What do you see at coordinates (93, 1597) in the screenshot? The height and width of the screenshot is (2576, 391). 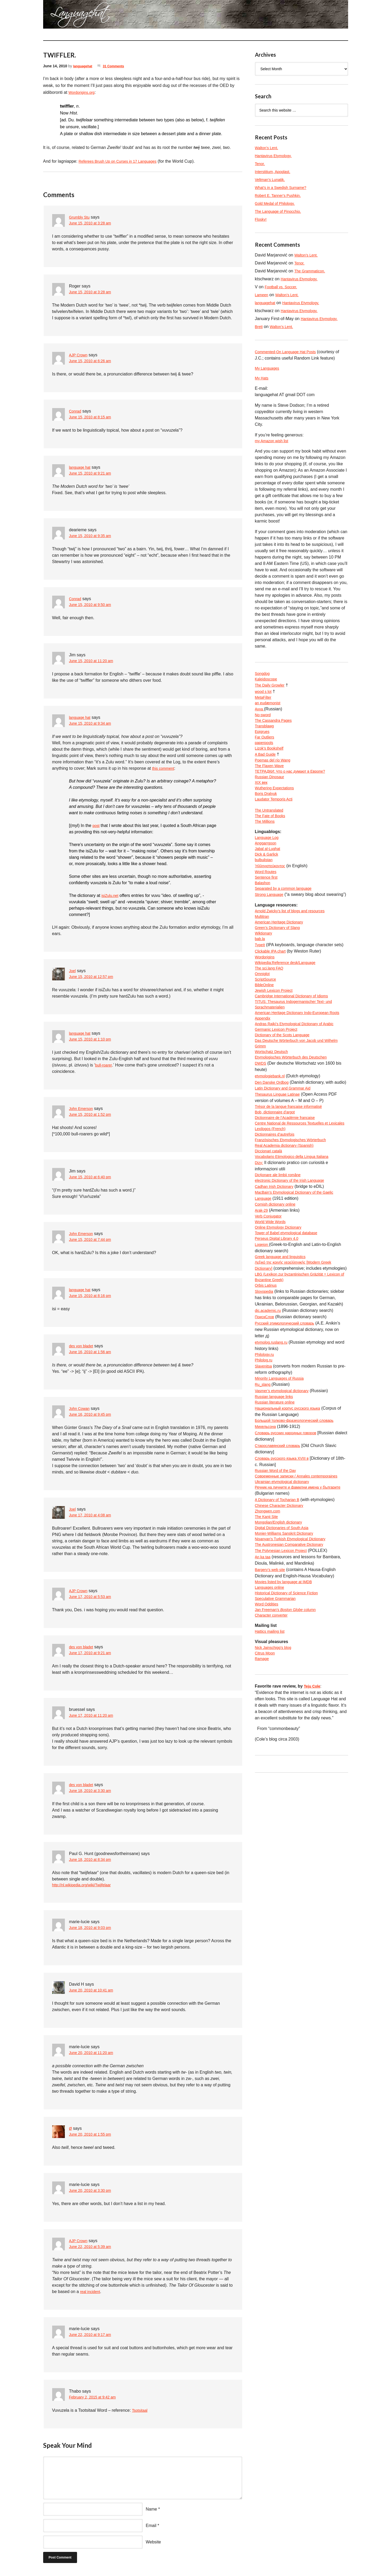 I see `June 17, 2010 at 5:53 am` at bounding box center [93, 1597].